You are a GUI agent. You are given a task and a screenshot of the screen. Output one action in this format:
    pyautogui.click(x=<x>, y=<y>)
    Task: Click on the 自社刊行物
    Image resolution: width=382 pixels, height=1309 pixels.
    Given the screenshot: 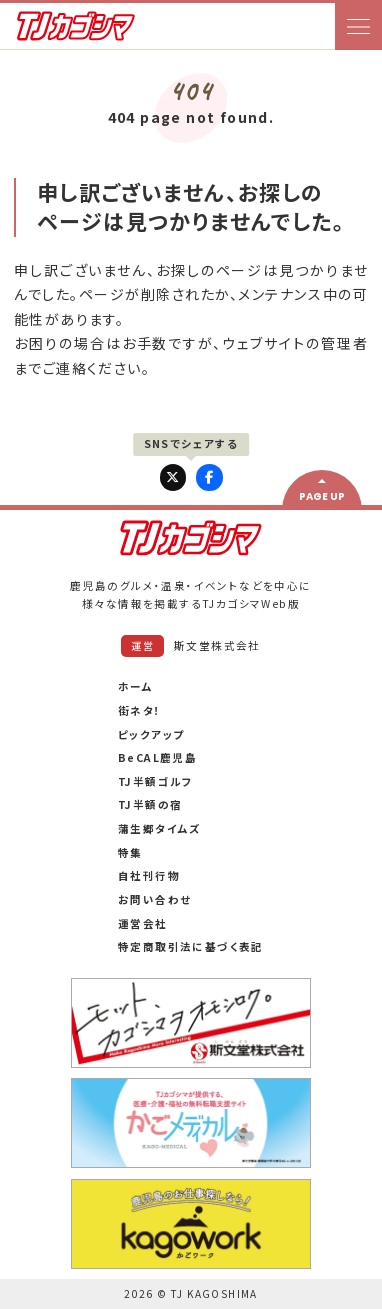 What is the action you would take?
    pyautogui.click(x=149, y=875)
    